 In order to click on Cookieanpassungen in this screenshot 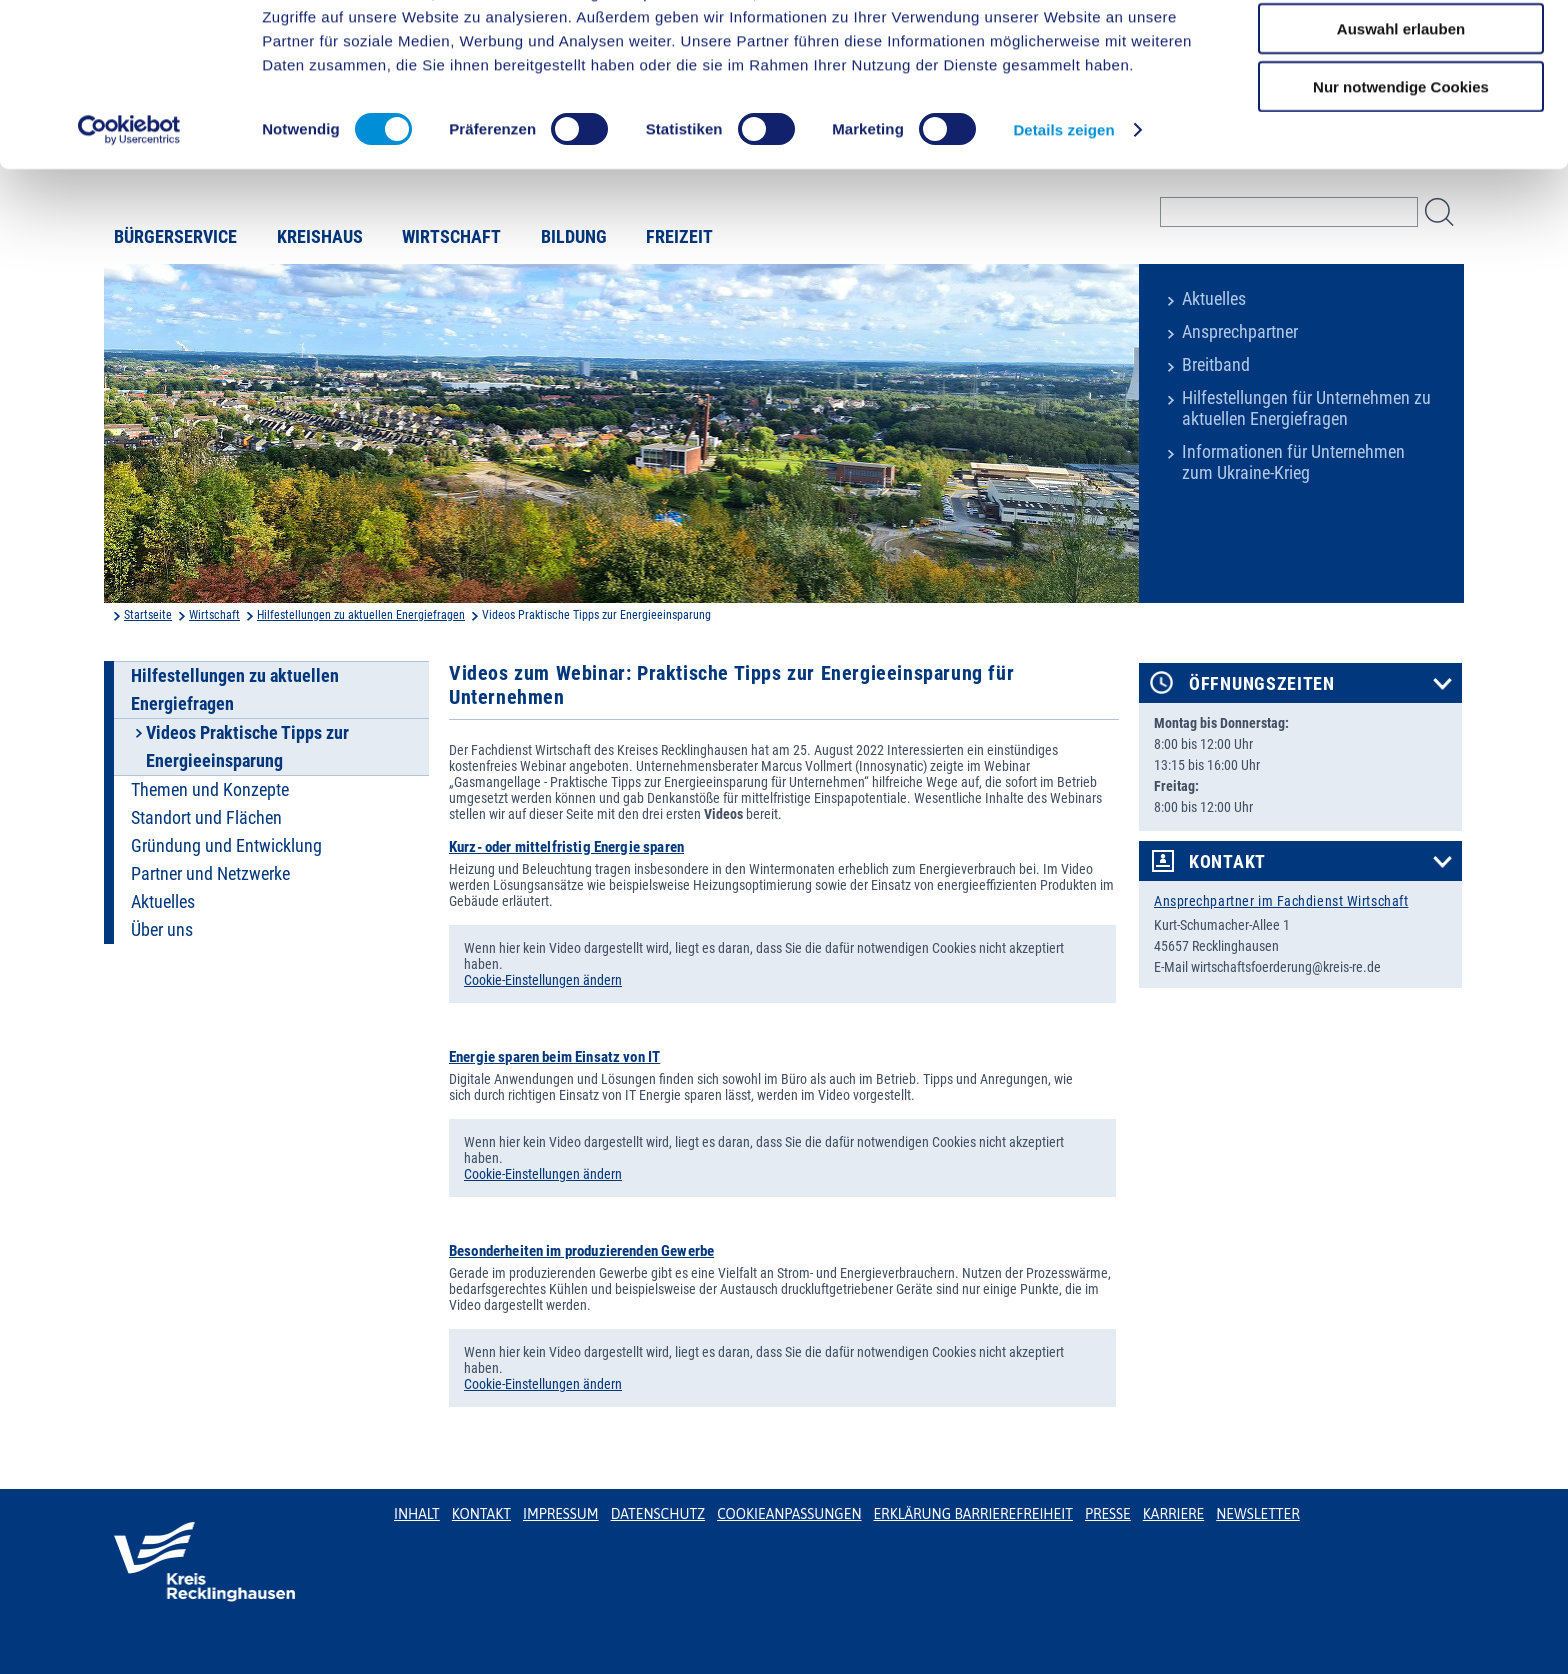, I will do `click(789, 1514)`.